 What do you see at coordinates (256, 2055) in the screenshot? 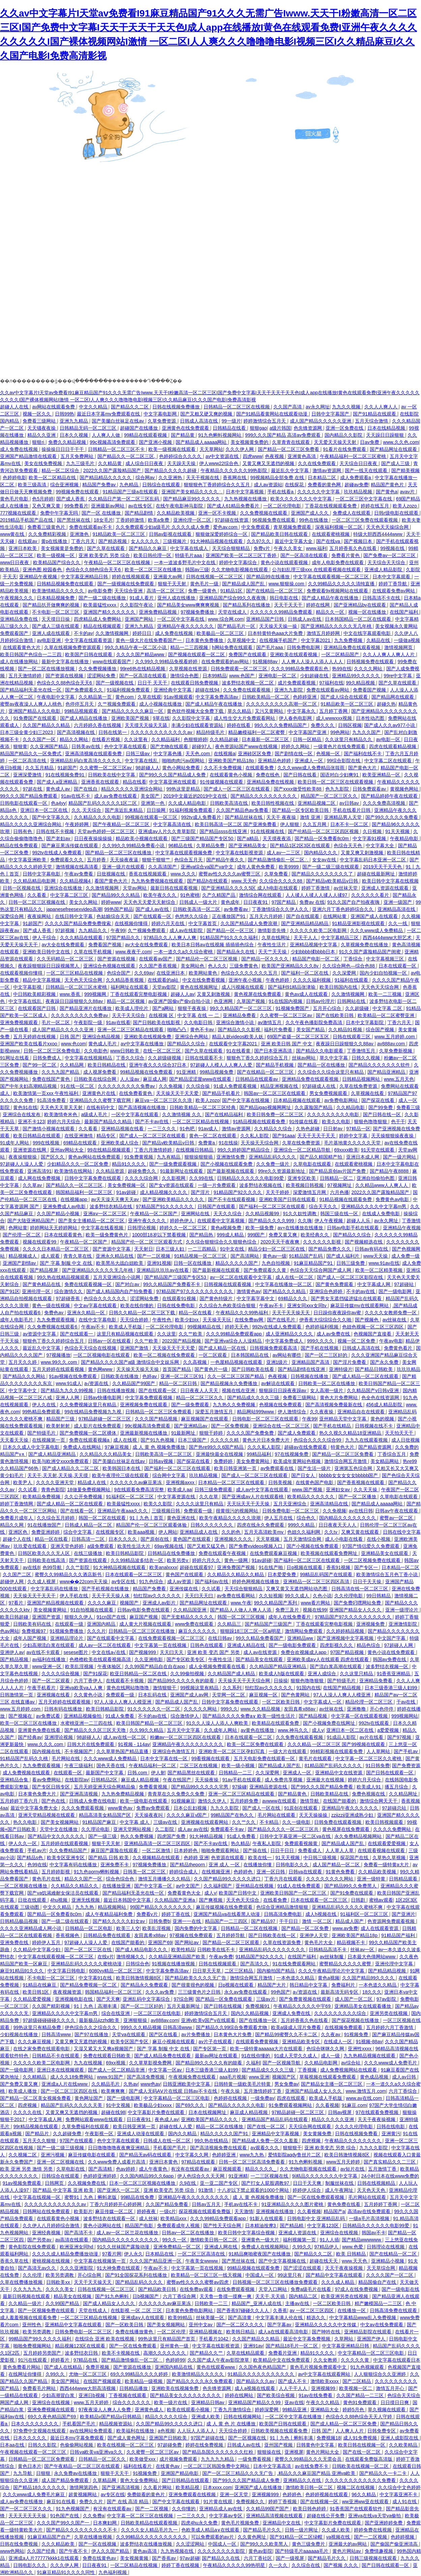
I see `91在线你懂的` at bounding box center [256, 2055].